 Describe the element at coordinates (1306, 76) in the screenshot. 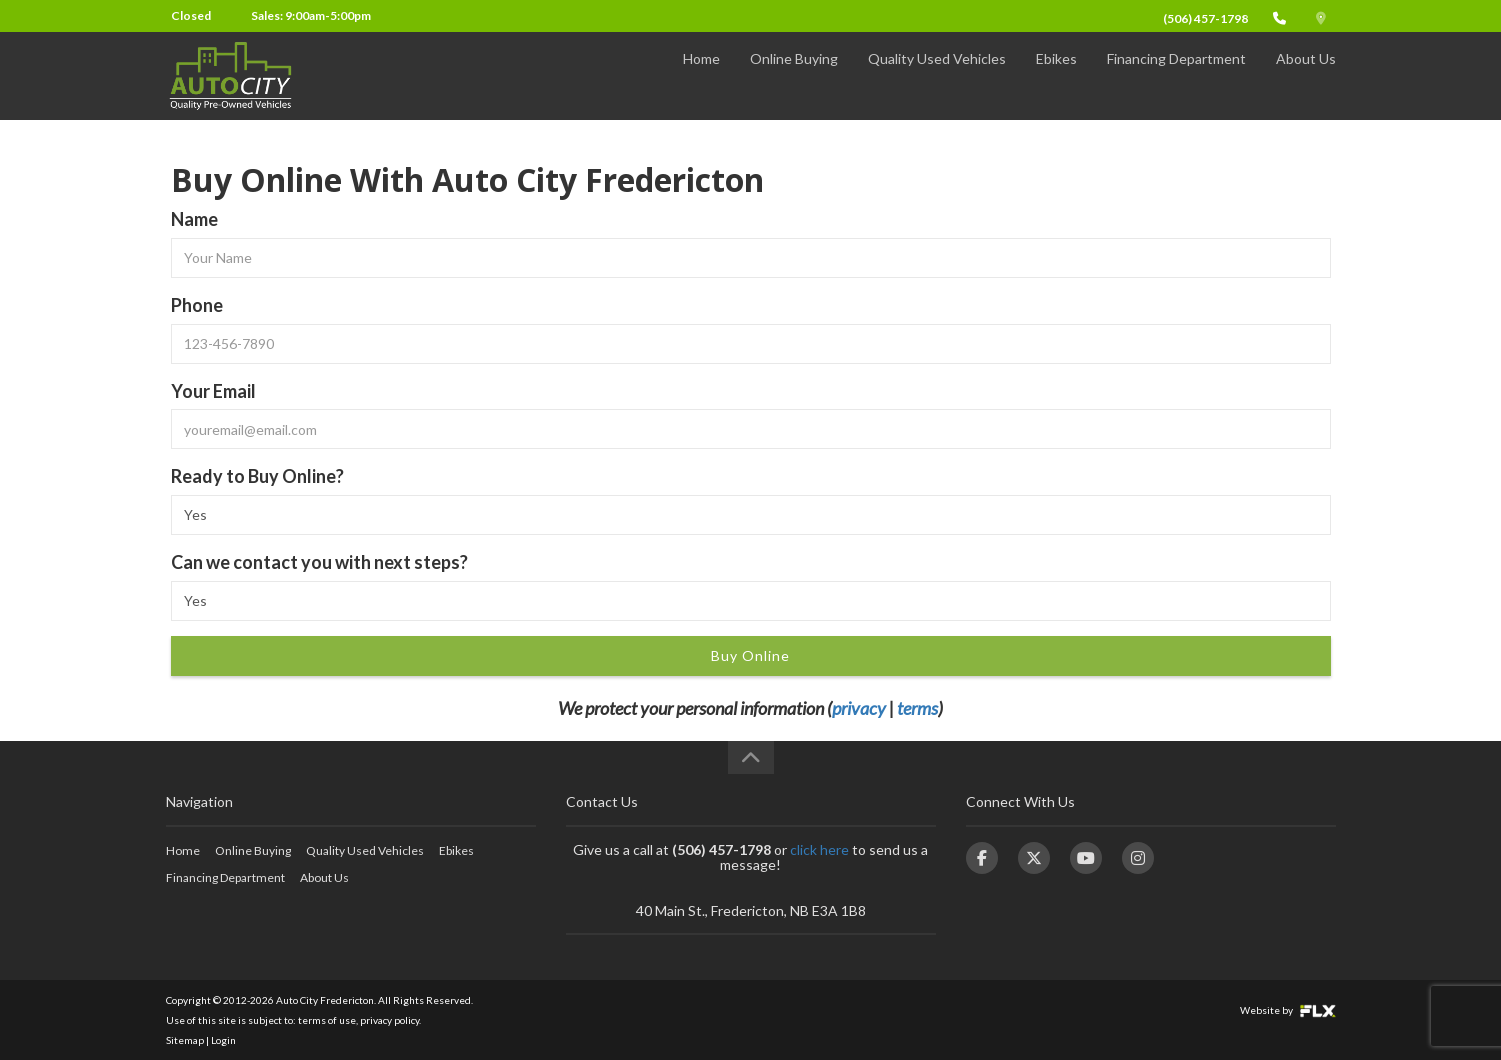

I see `About Us` at that location.